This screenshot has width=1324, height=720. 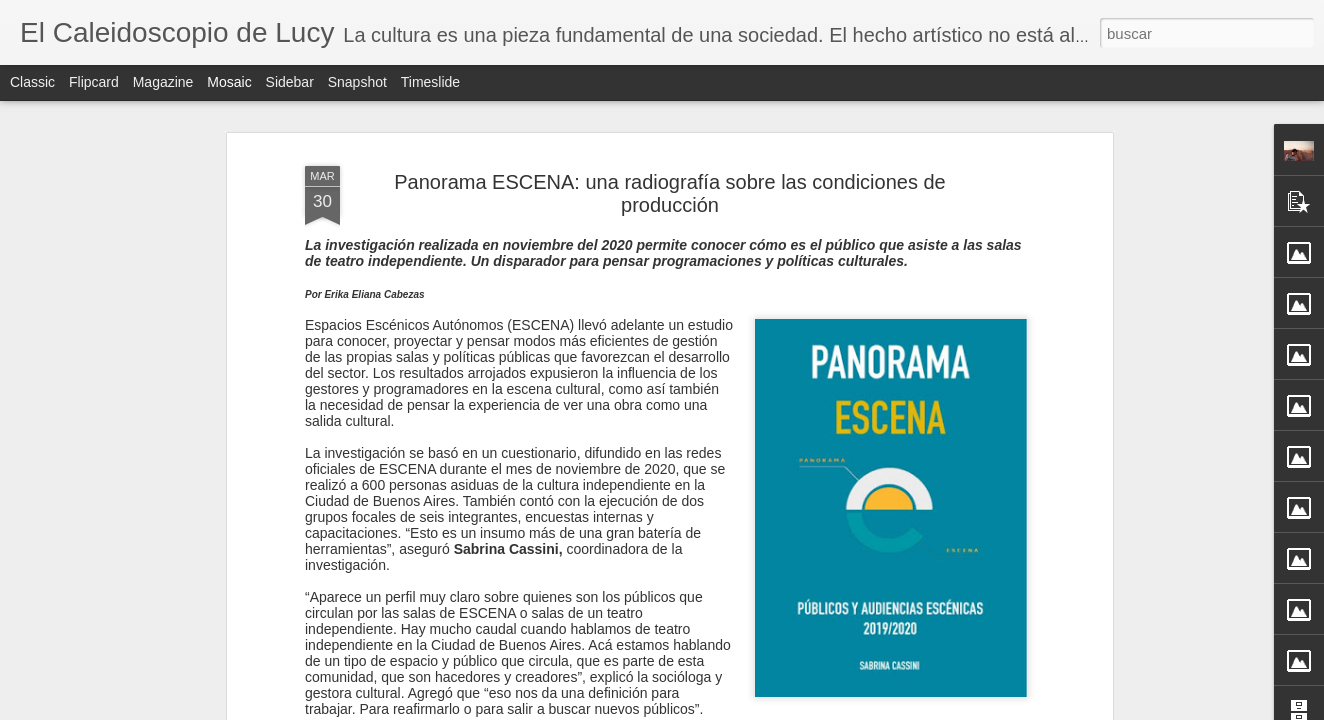 I want to click on Denunciar abuso, so click(x=806, y=709).